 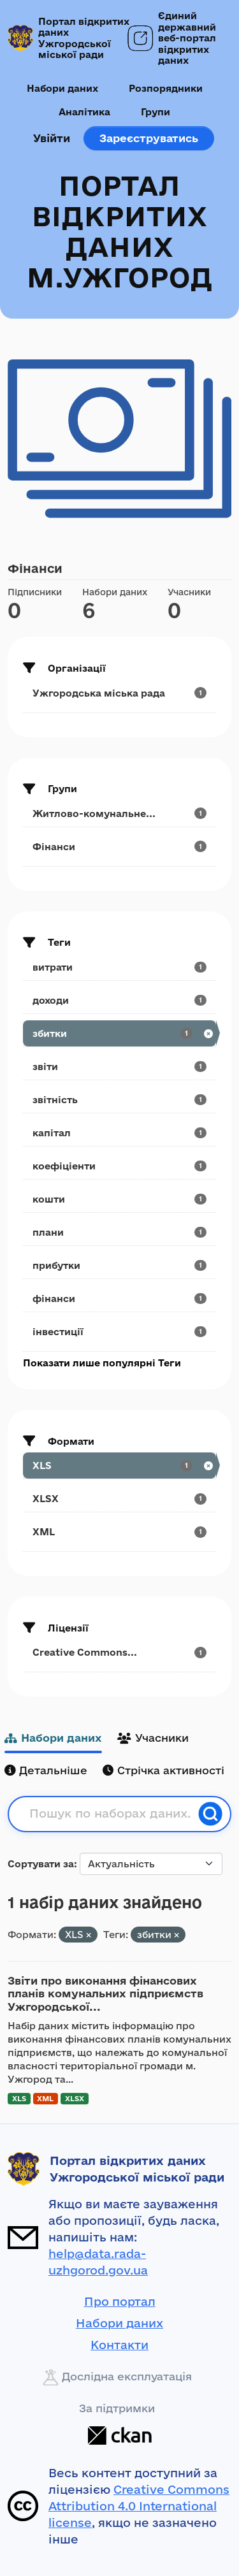 I want to click on Контакти, so click(x=119, y=2344).